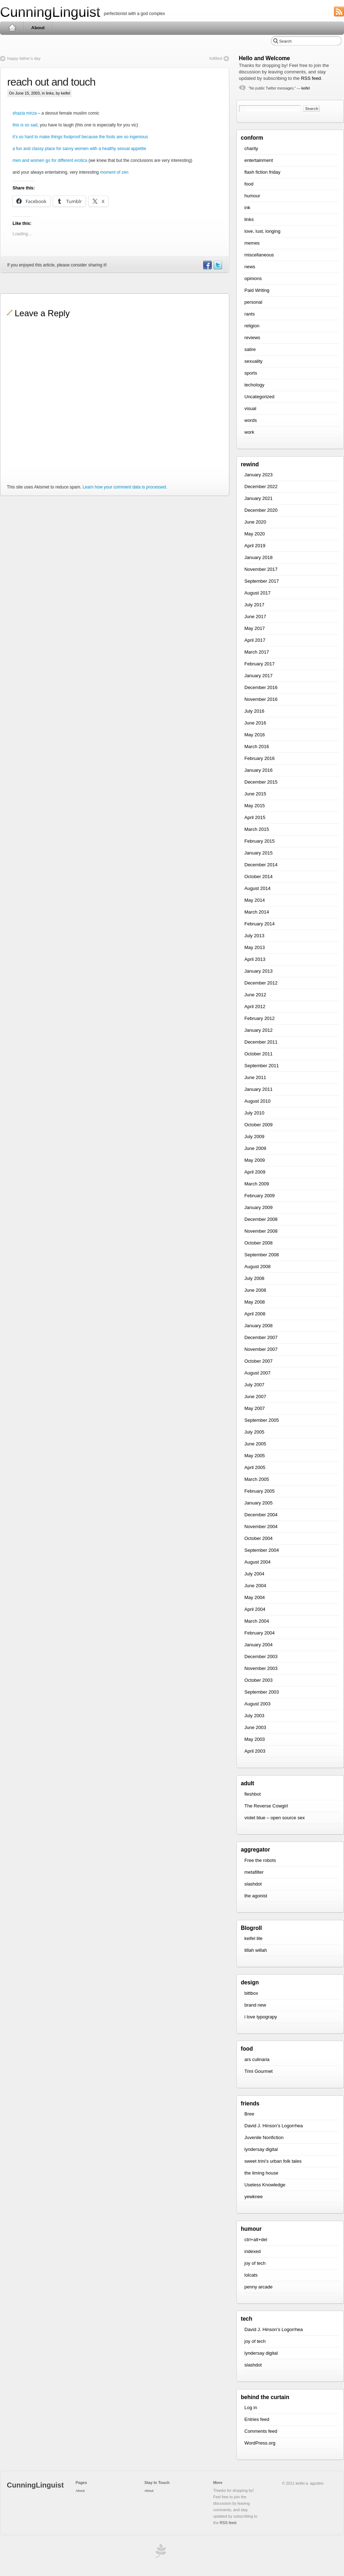  Describe the element at coordinates (254, 900) in the screenshot. I see `May 2014` at that location.